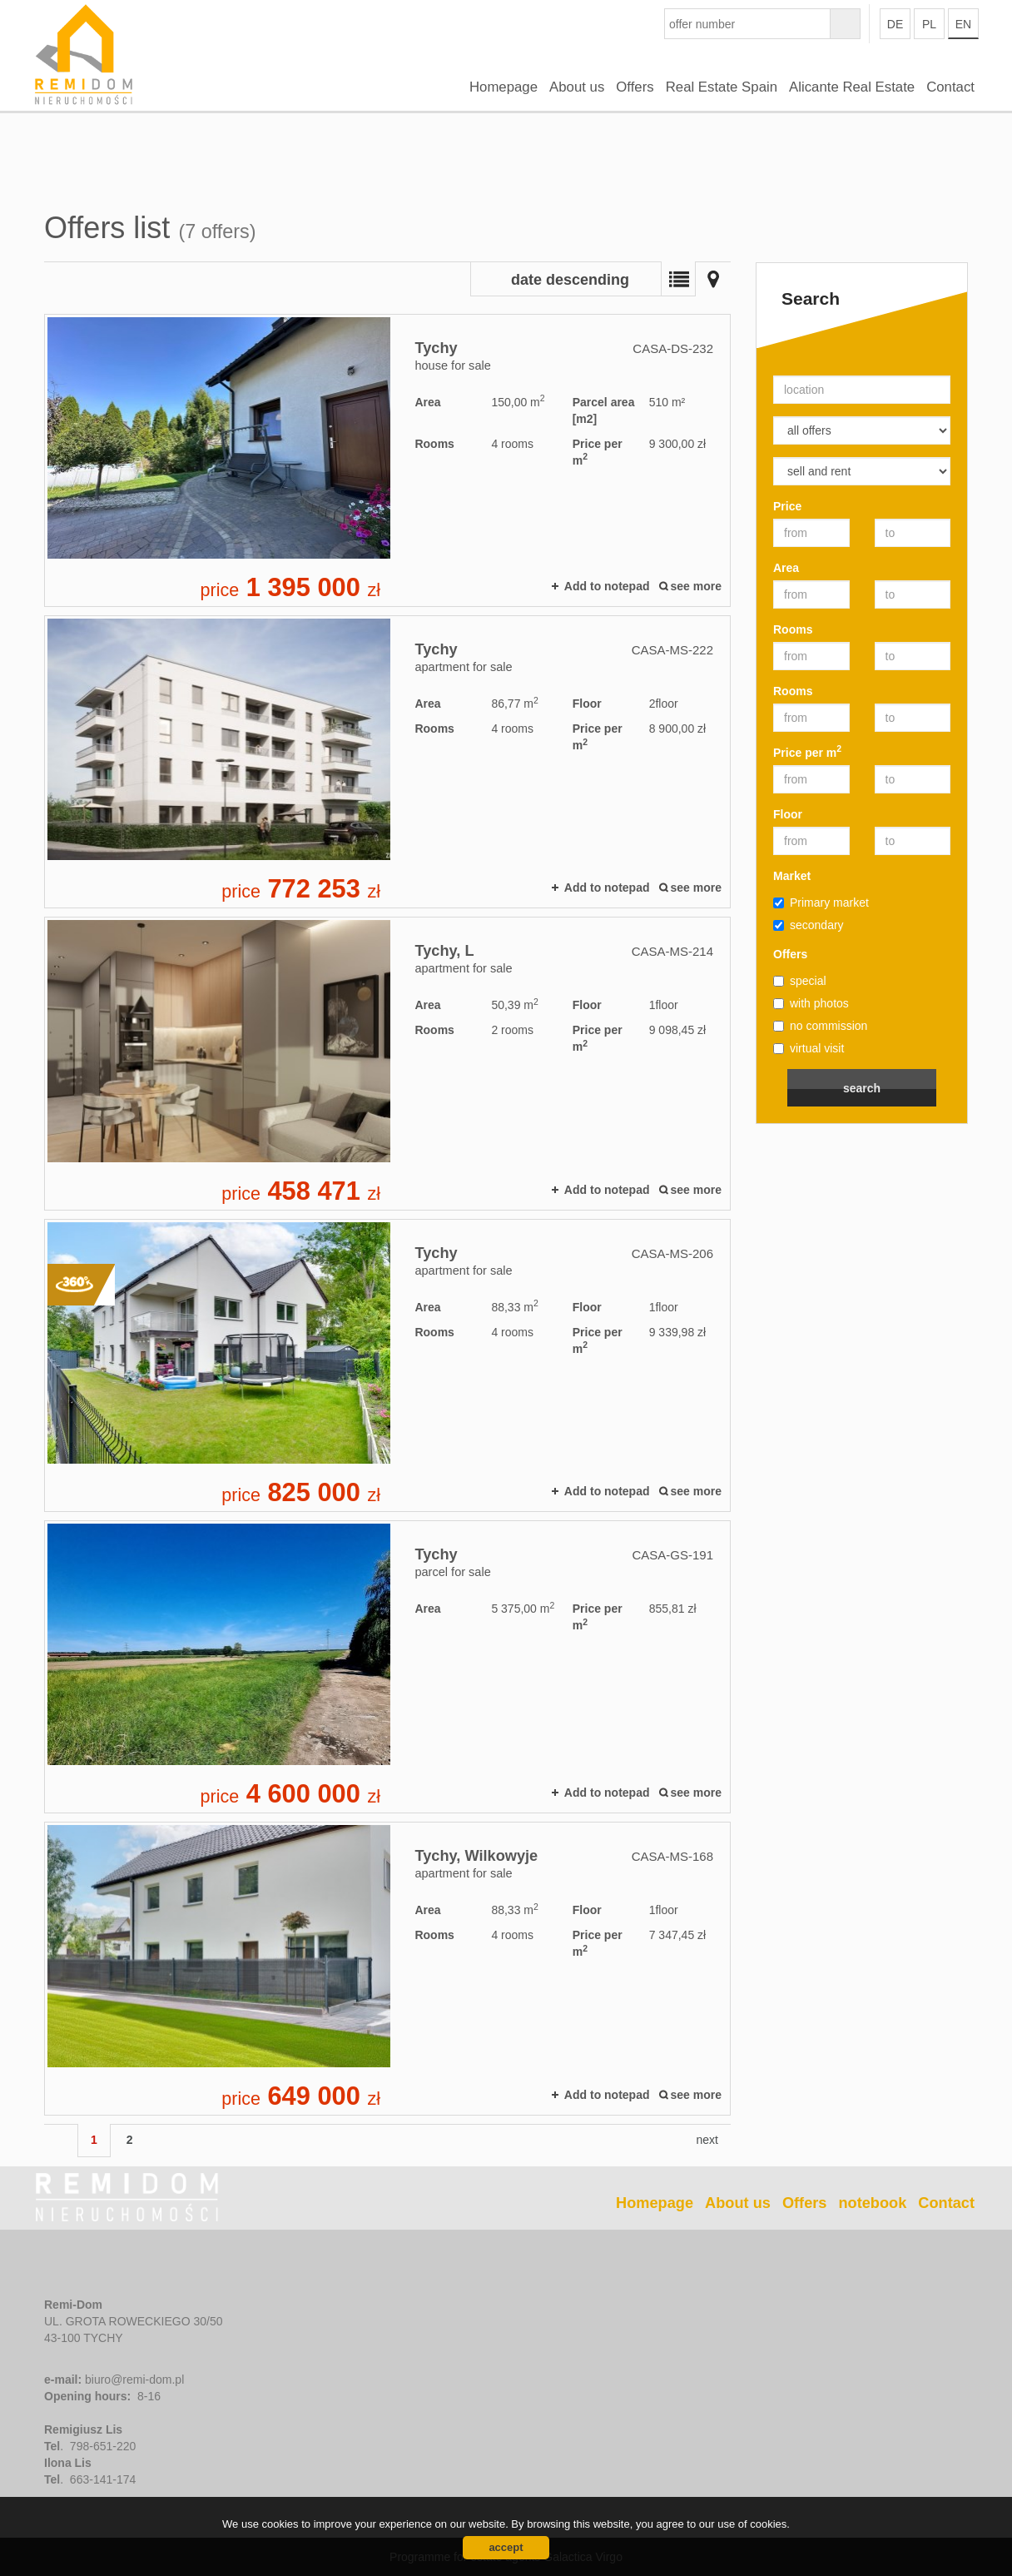 This screenshot has height=2576, width=1012. I want to click on date descending, so click(570, 279).